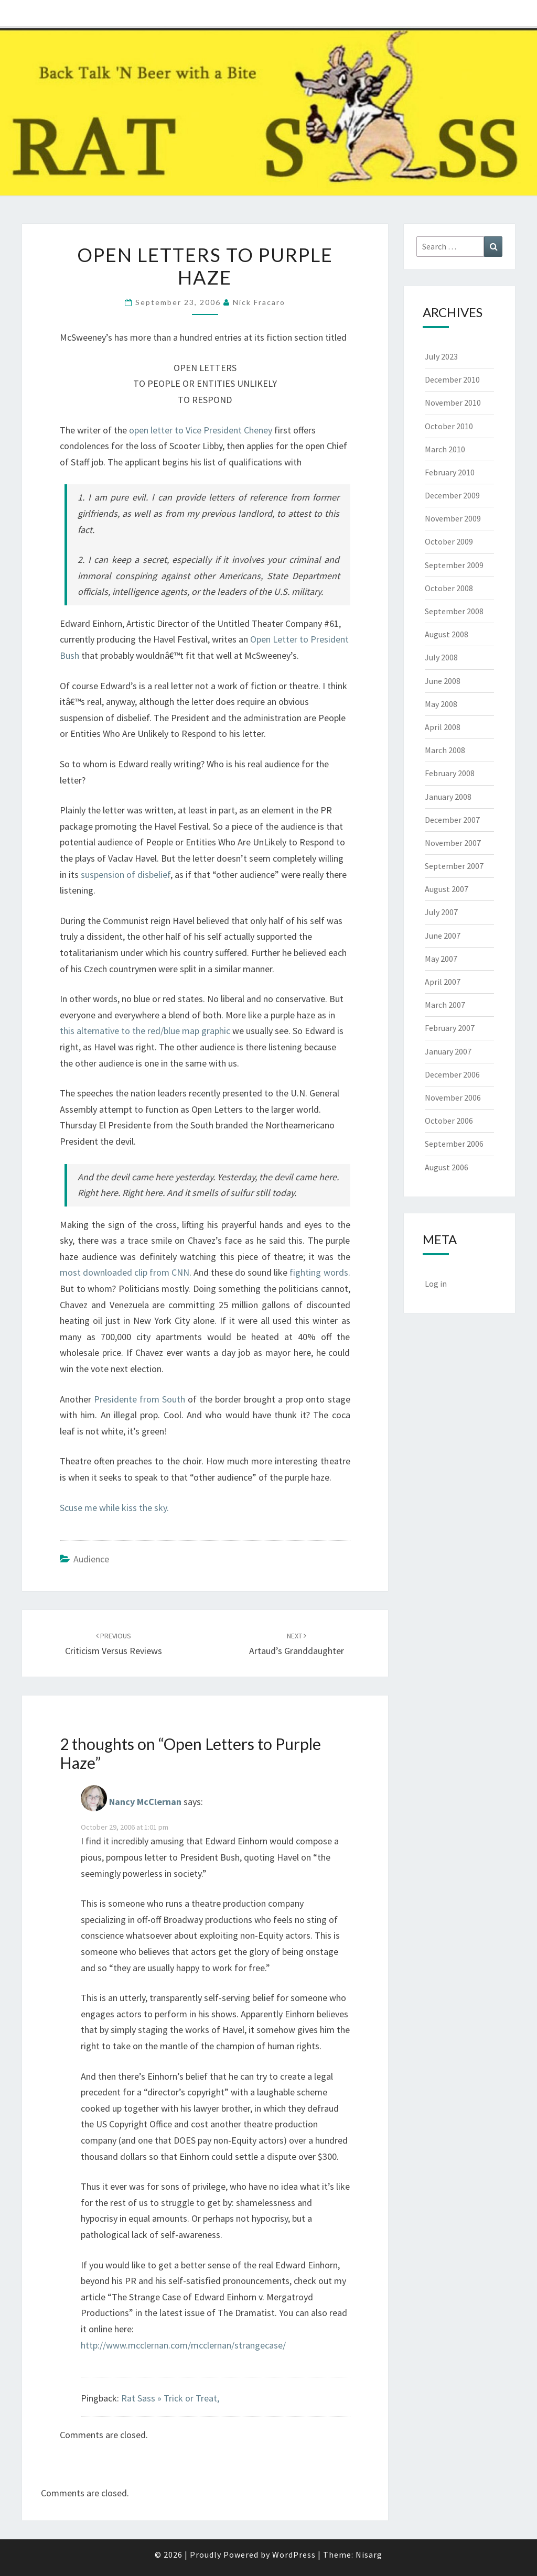  What do you see at coordinates (319, 1272) in the screenshot?
I see `fighting words.` at bounding box center [319, 1272].